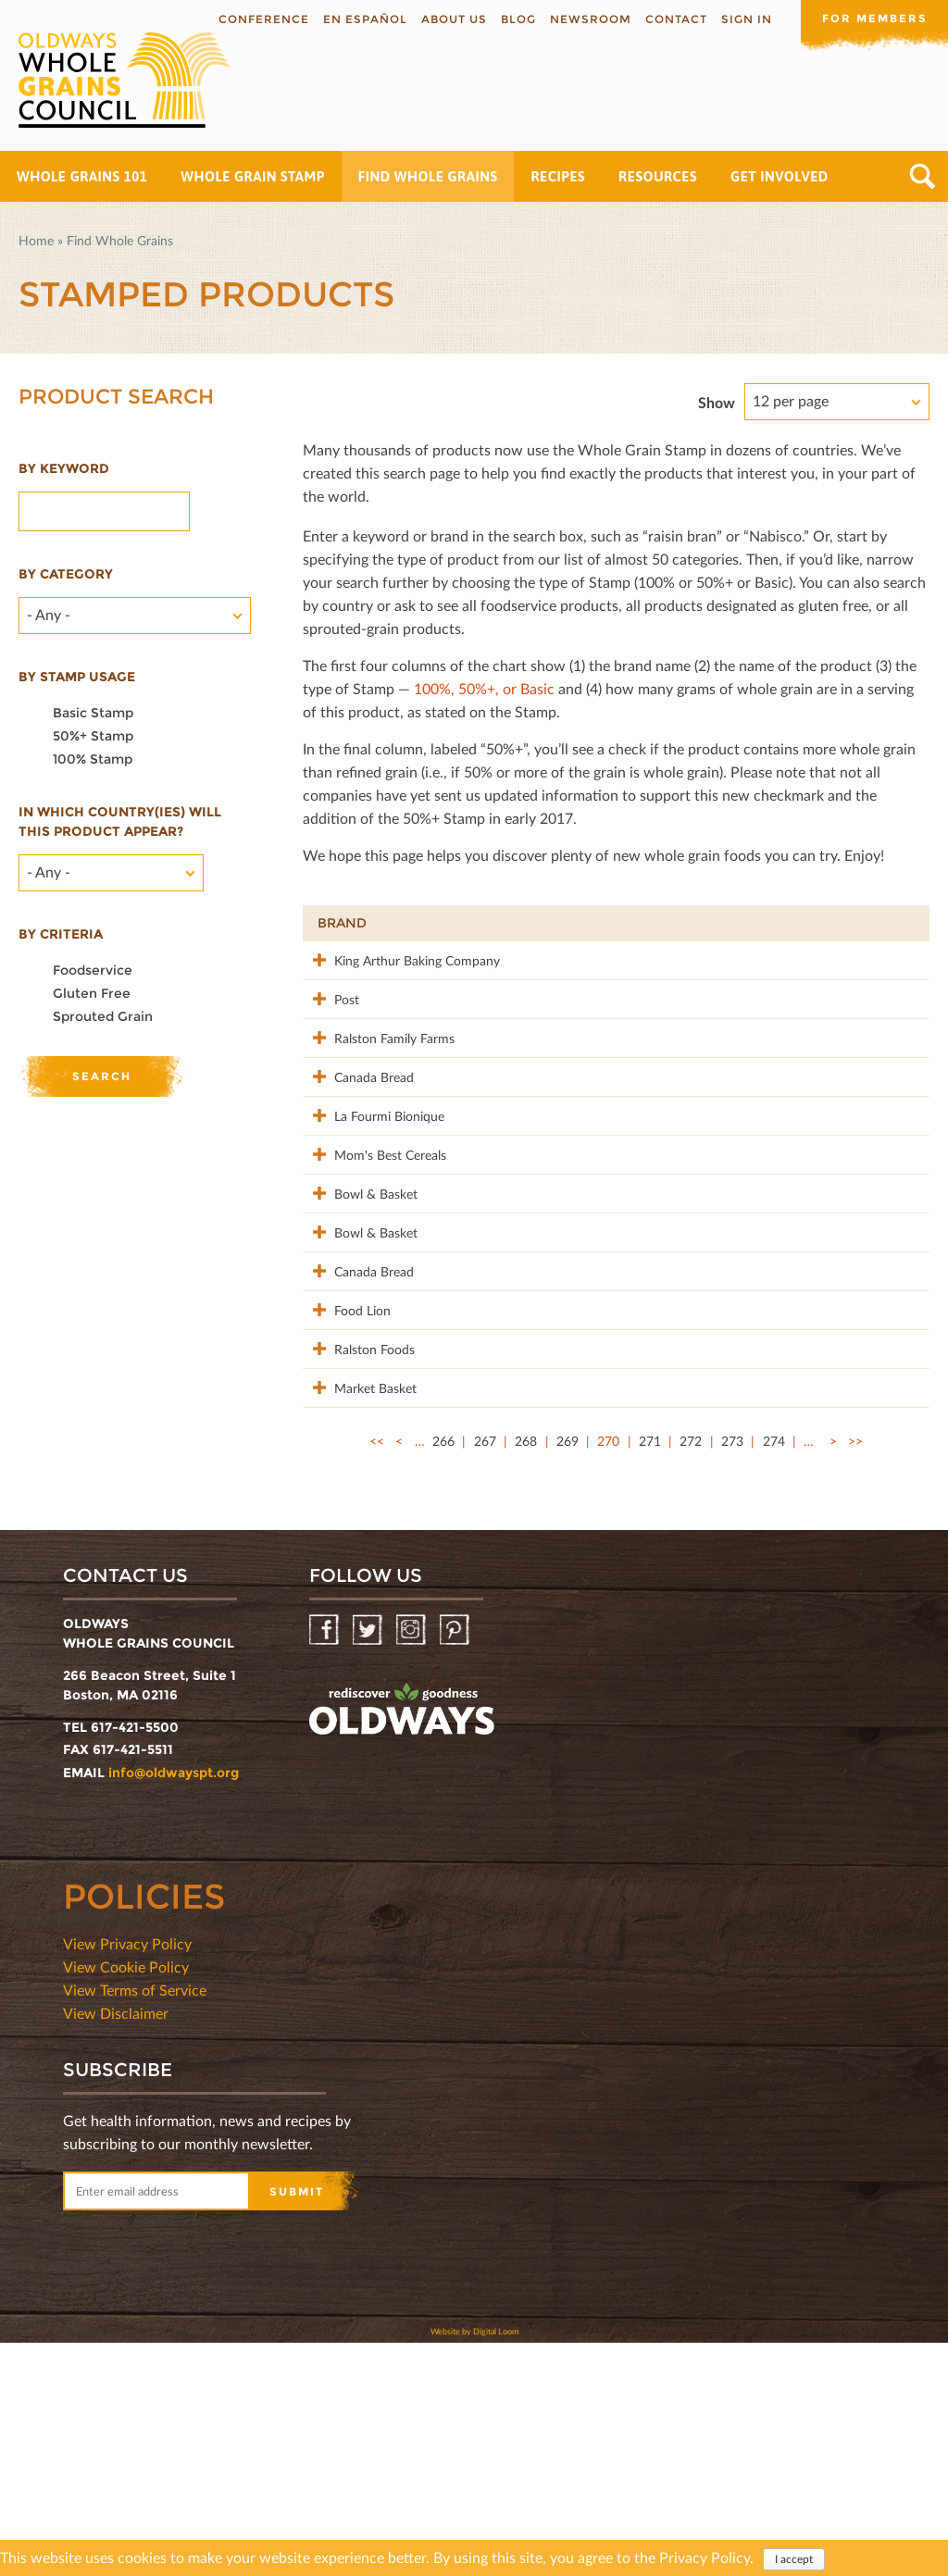  Describe the element at coordinates (134, 2223) in the screenshot. I see `View Terms of Service` at that location.